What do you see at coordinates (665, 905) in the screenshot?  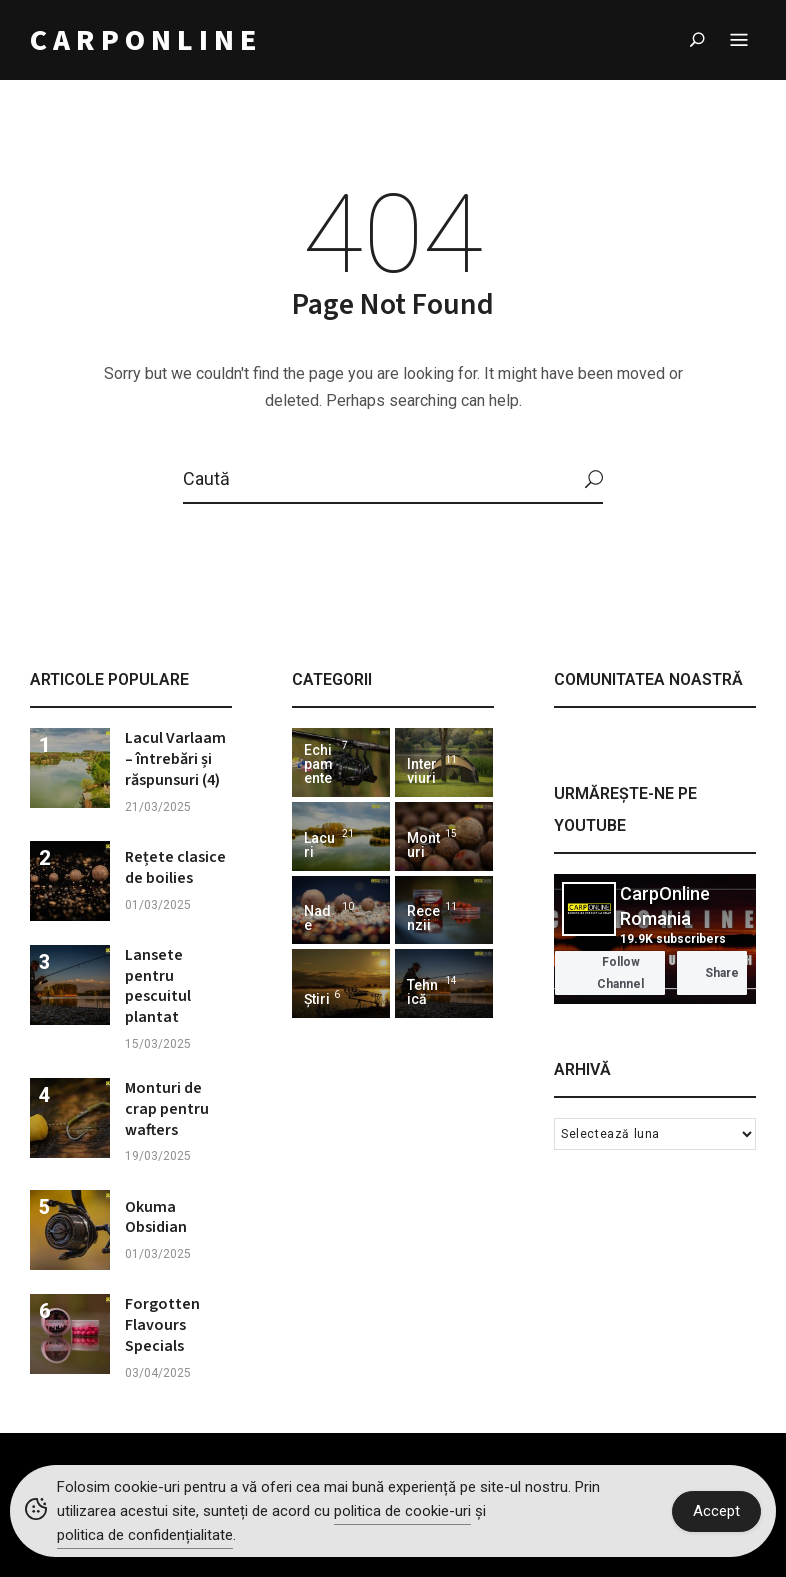 I see `CarpOnline Romania` at bounding box center [665, 905].